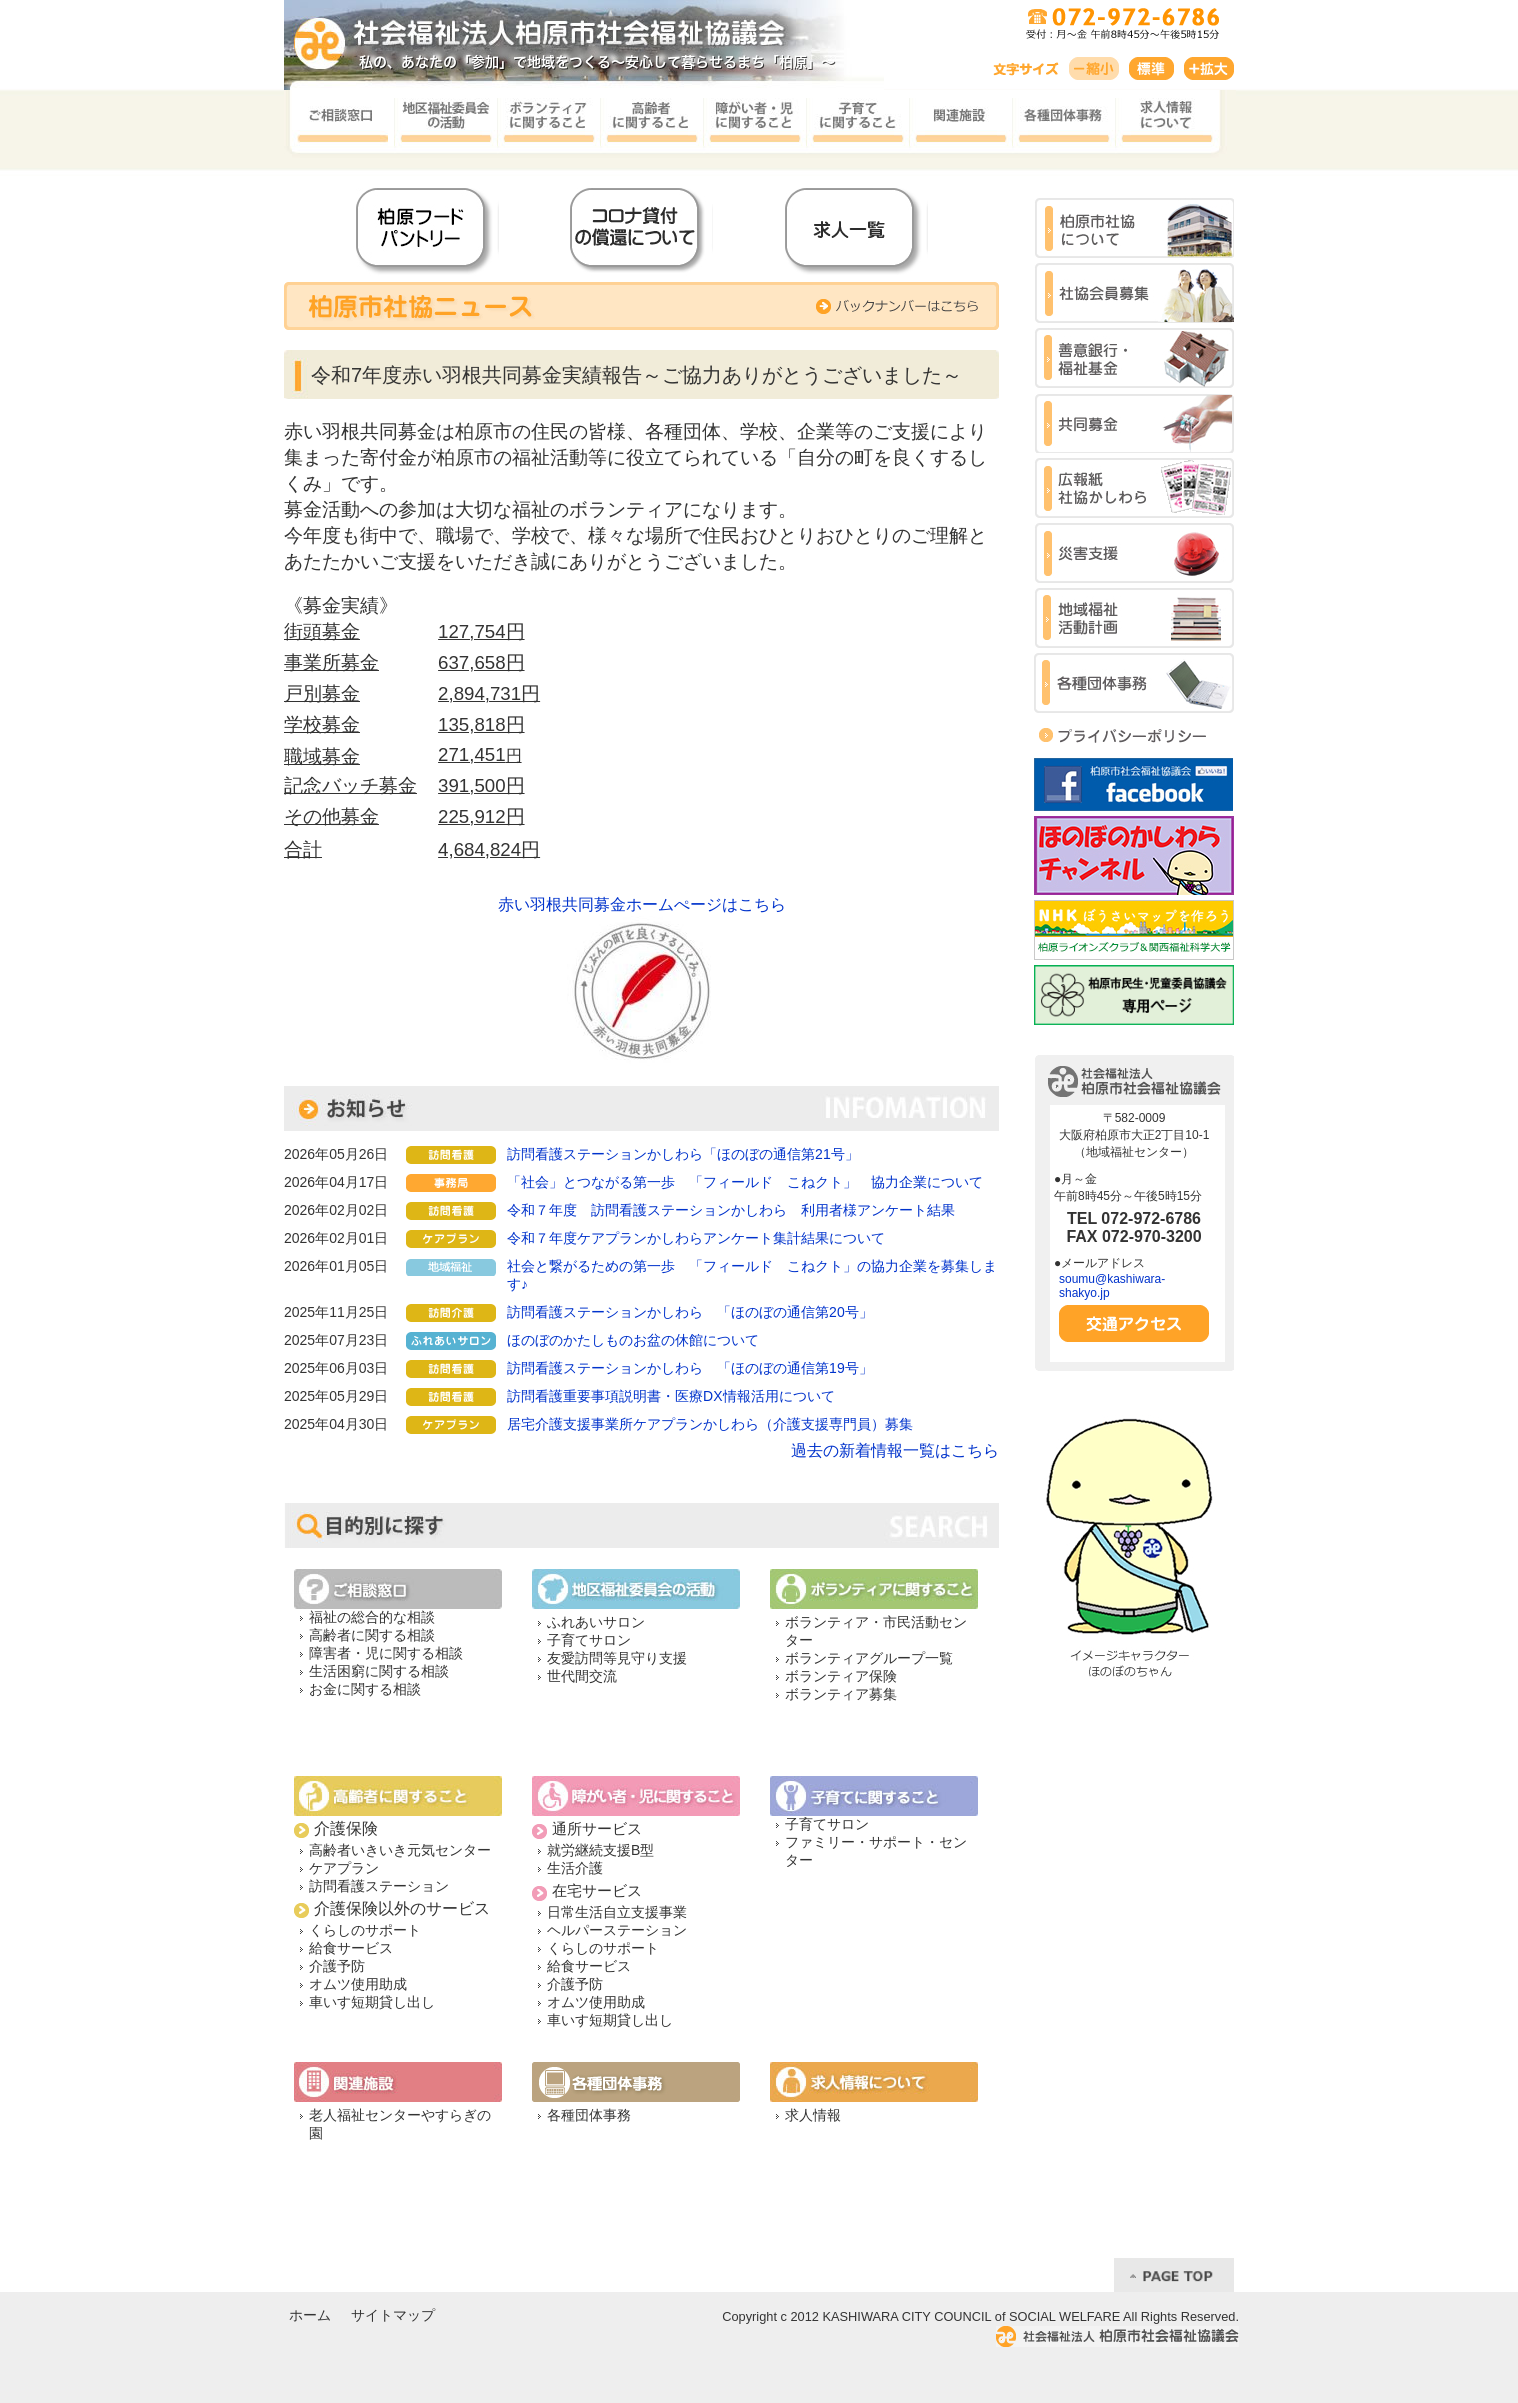 The height and width of the screenshot is (2403, 1518). Describe the element at coordinates (813, 2115) in the screenshot. I see `求人情報` at that location.